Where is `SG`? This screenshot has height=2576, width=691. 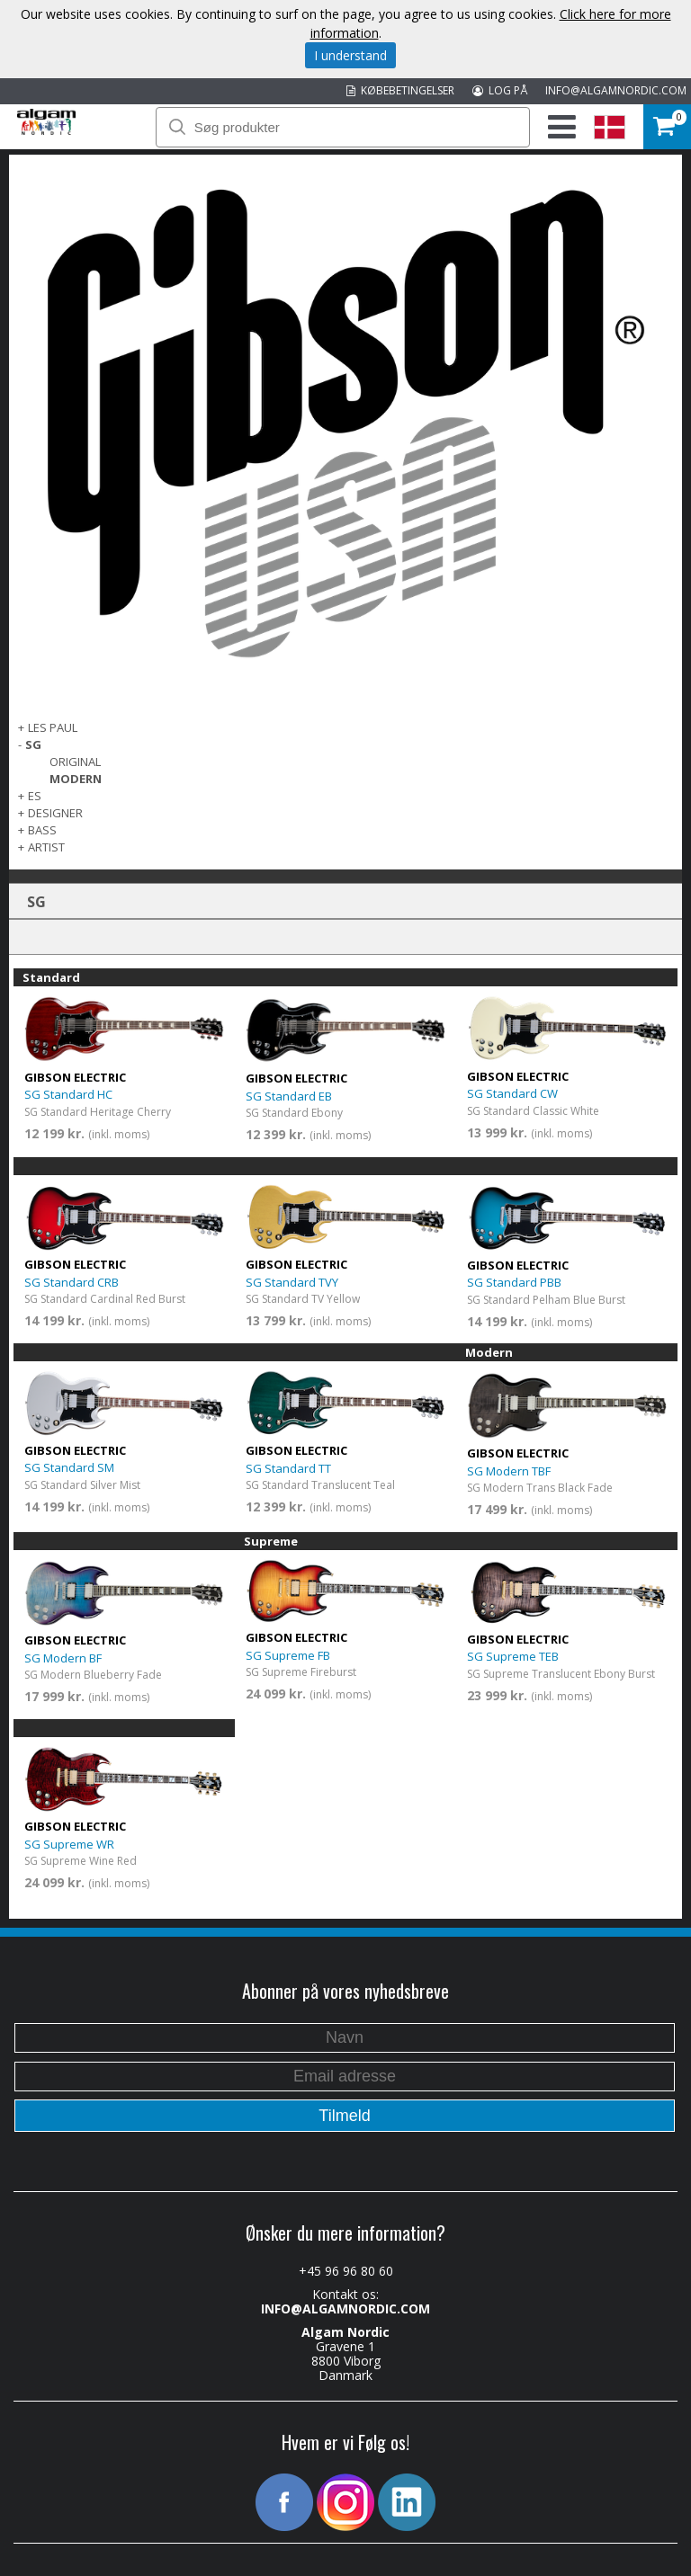
SG is located at coordinates (33, 744).